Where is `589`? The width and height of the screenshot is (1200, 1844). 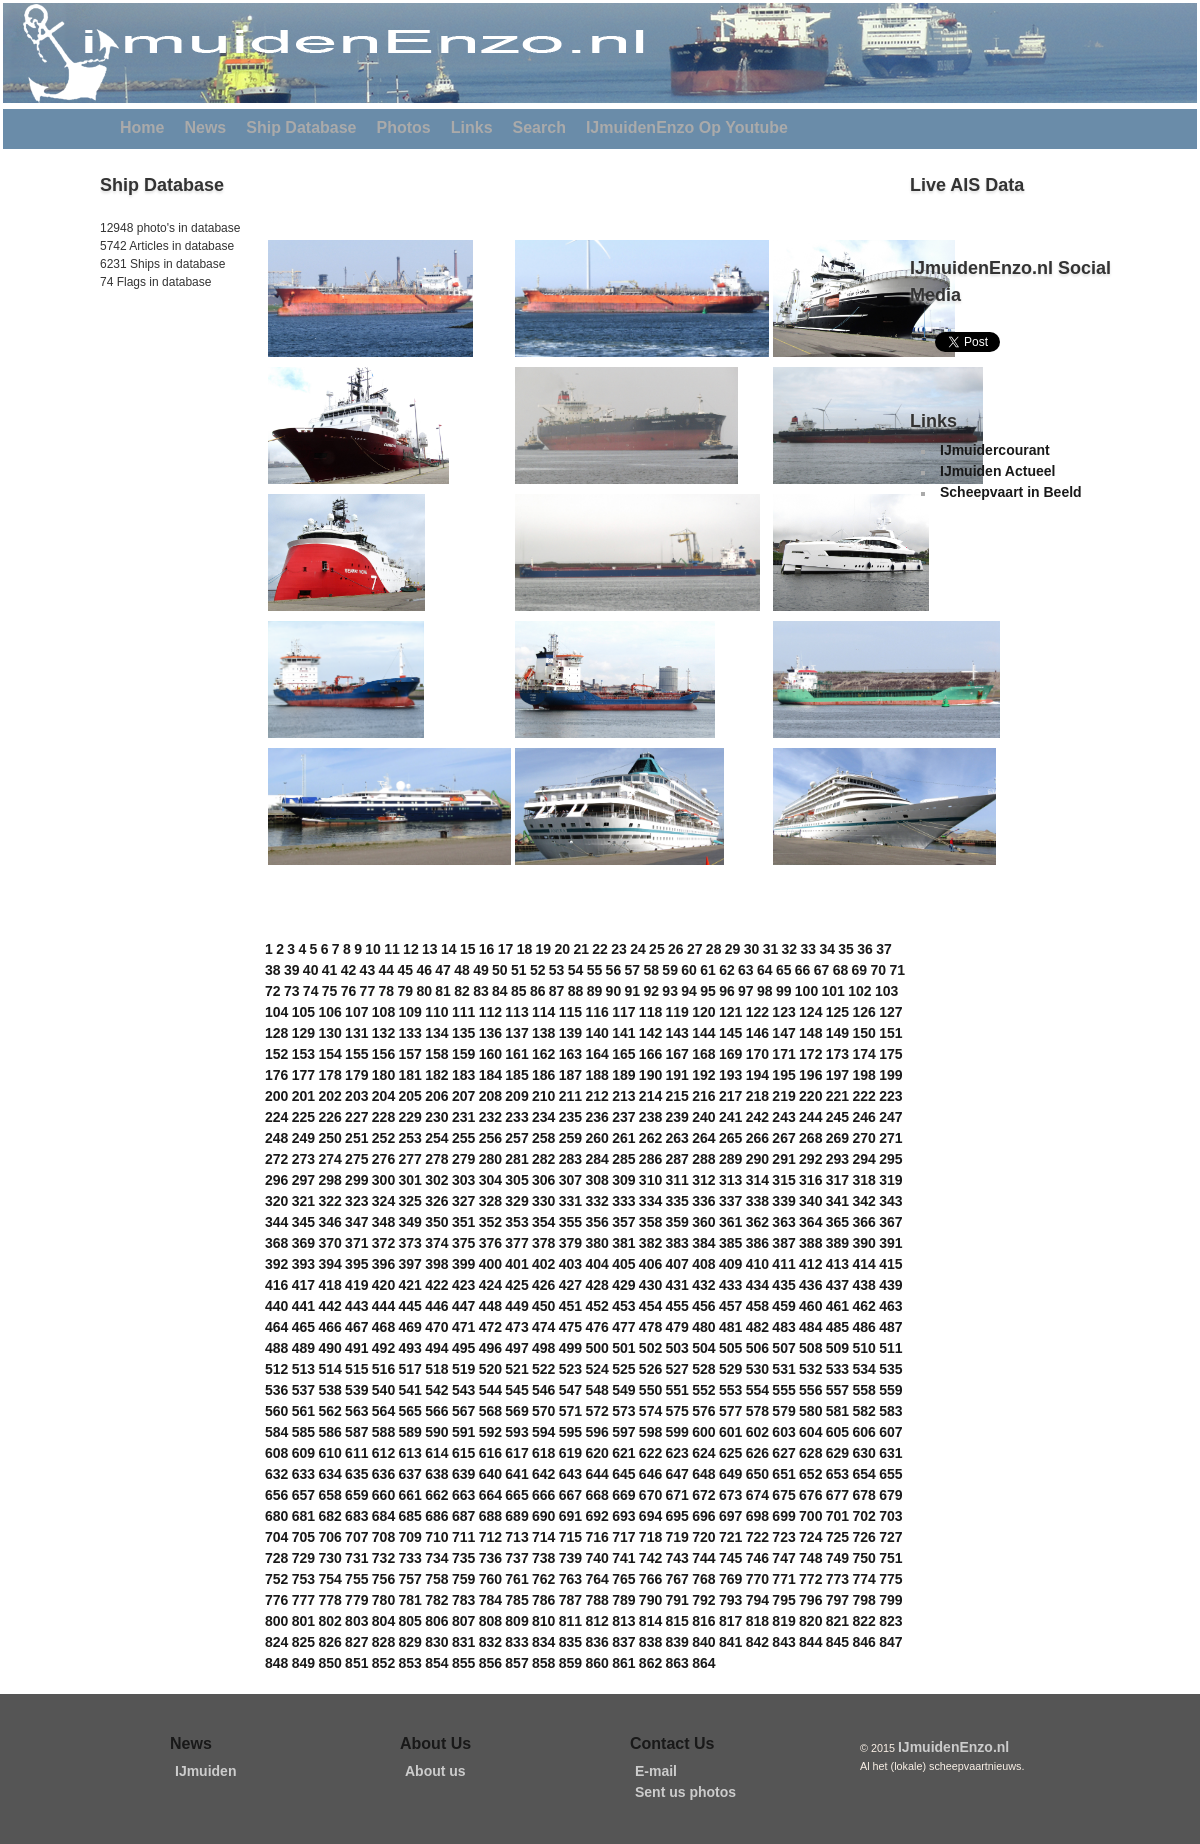 589 is located at coordinates (410, 1432).